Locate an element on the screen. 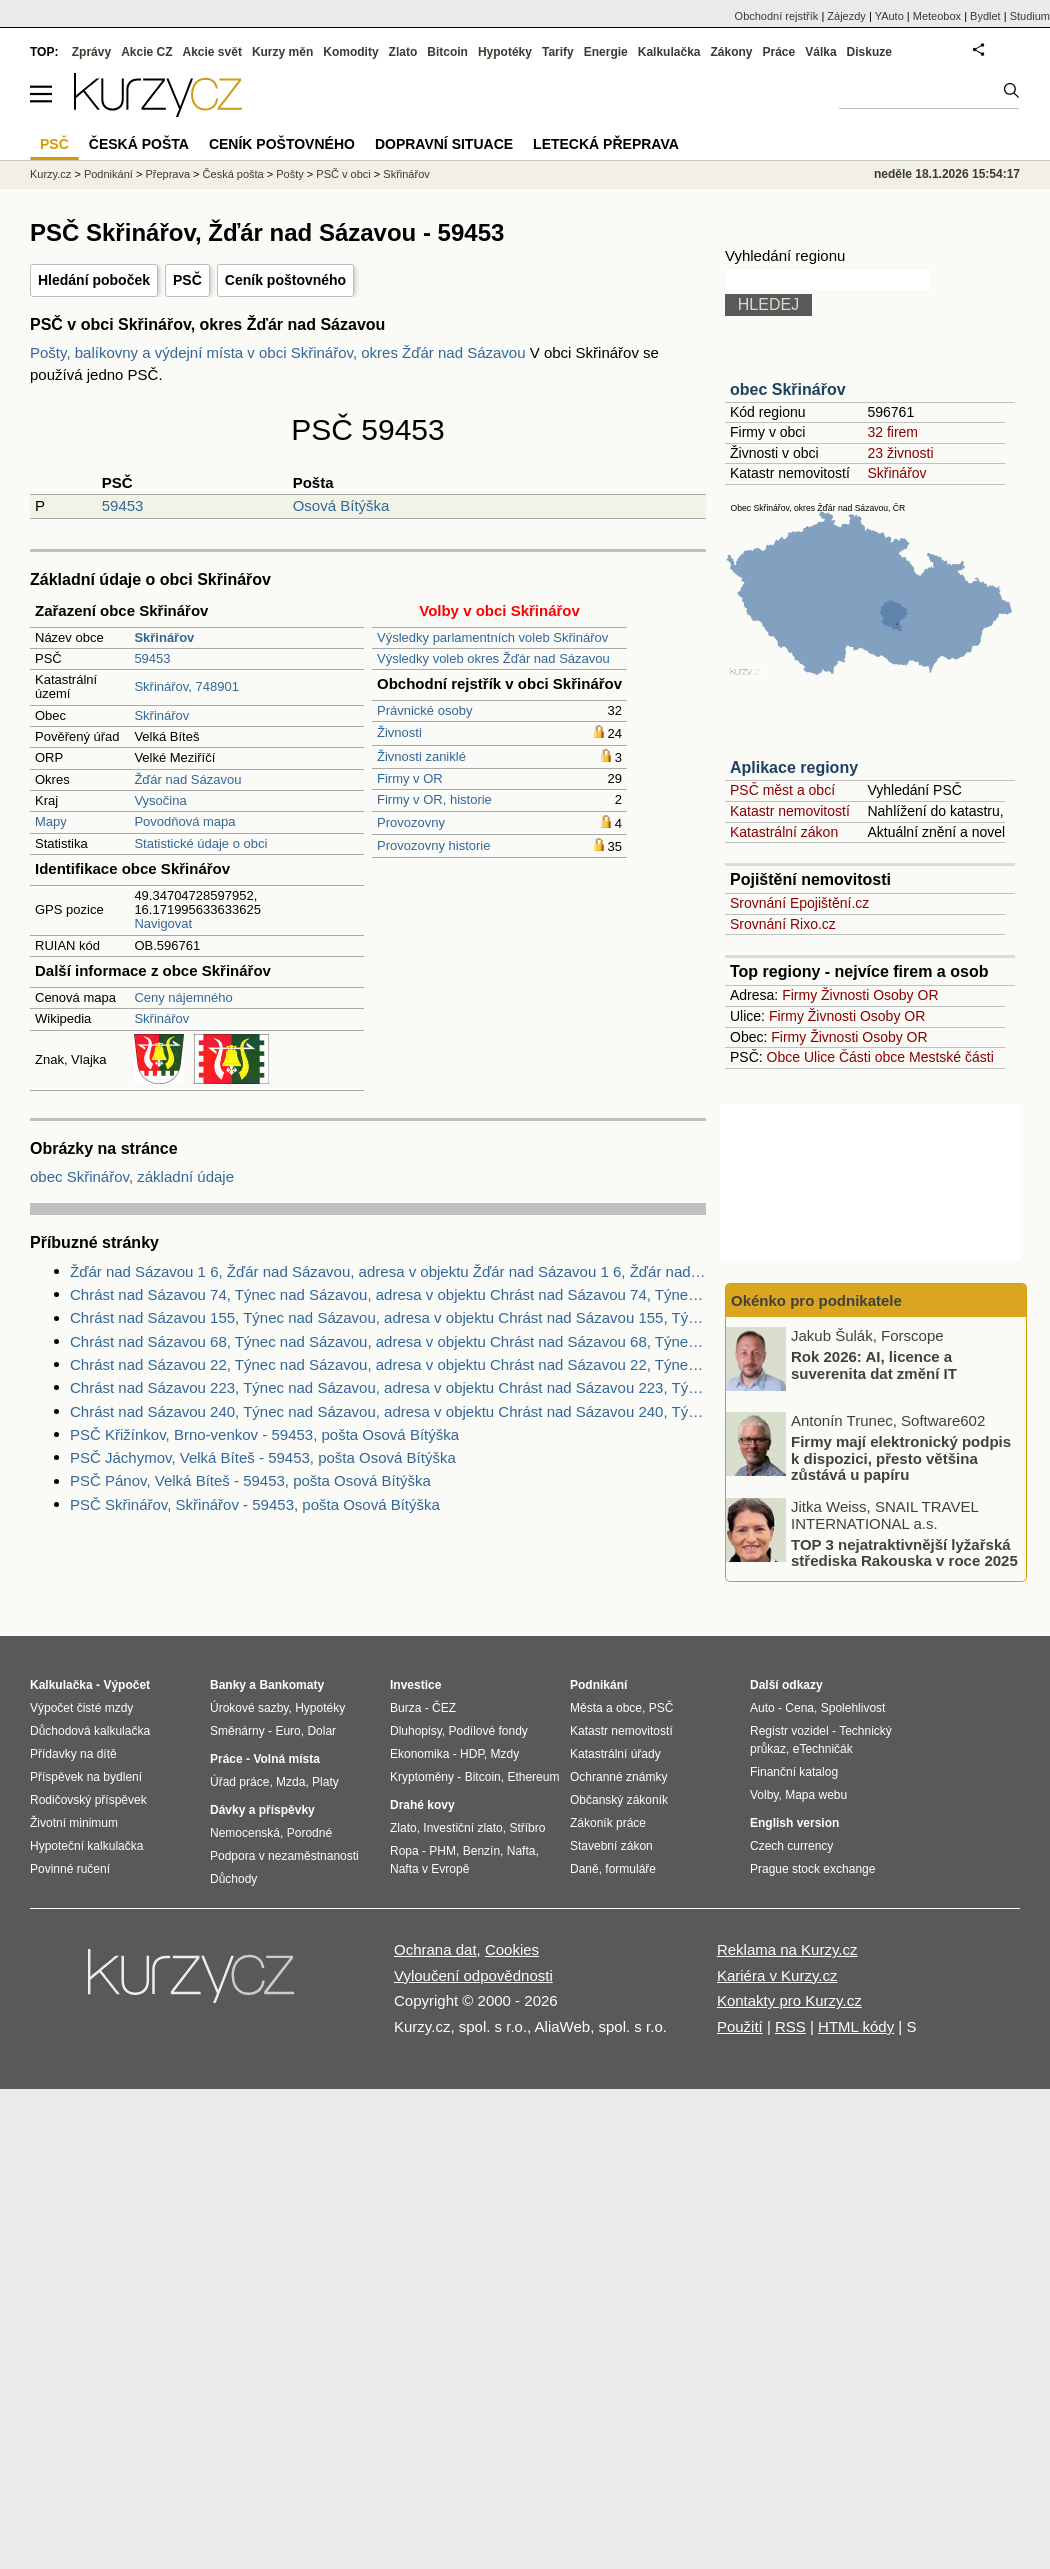 This screenshot has height=2569, width=1050. Povinné ručení is located at coordinates (70, 1869).